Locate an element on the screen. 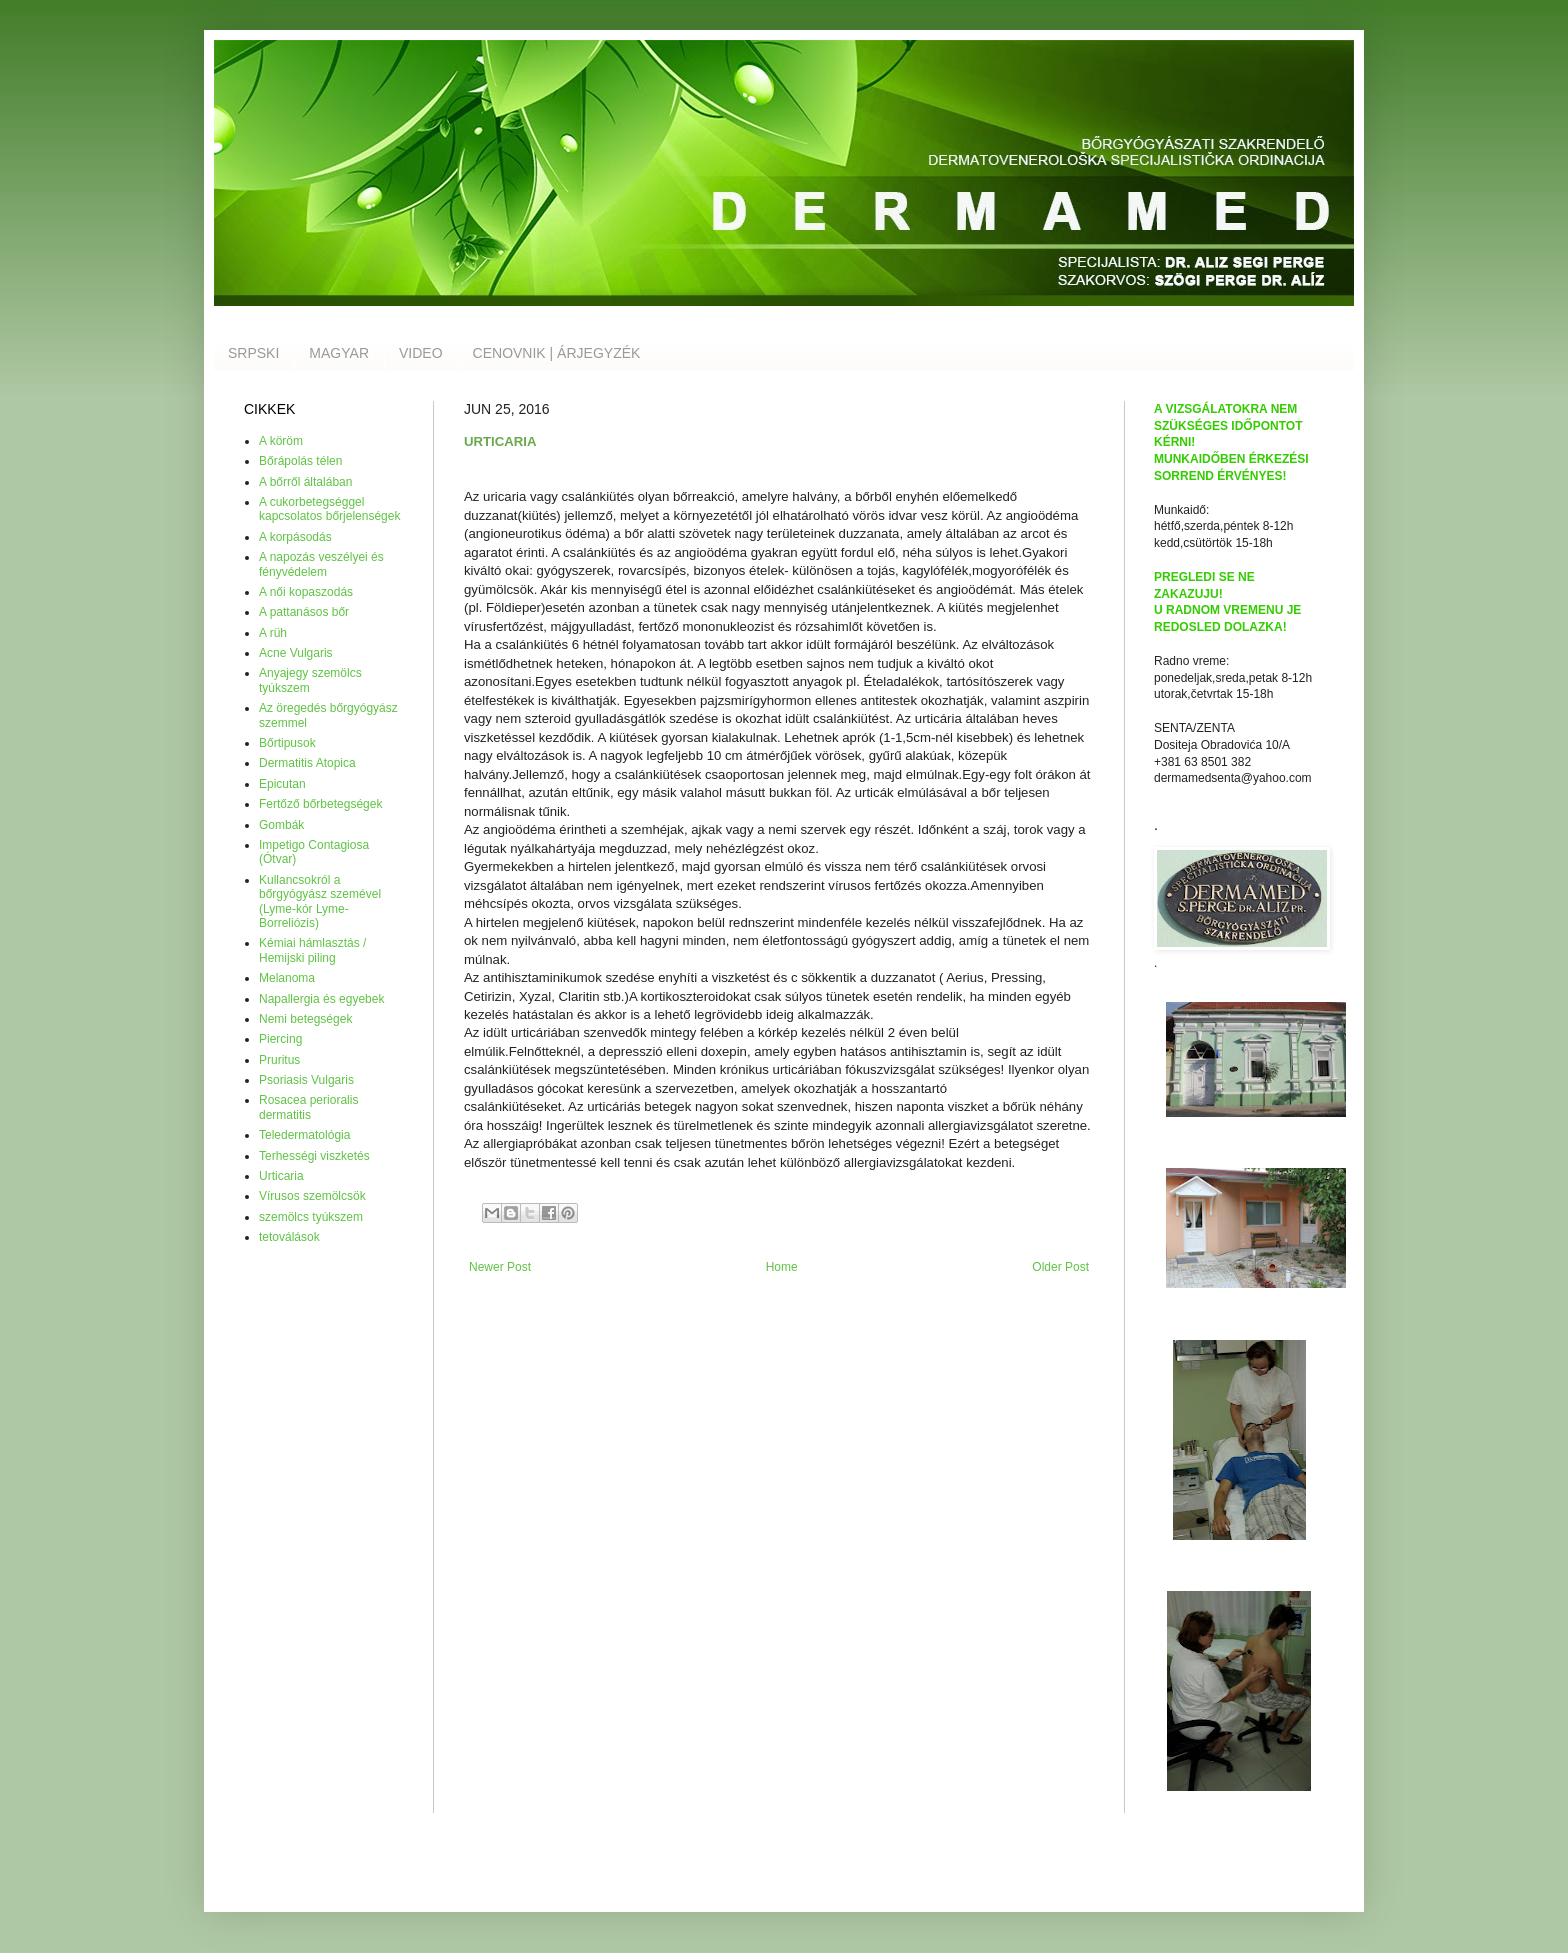 The image size is (1568, 1953). VIDEO is located at coordinates (421, 353).